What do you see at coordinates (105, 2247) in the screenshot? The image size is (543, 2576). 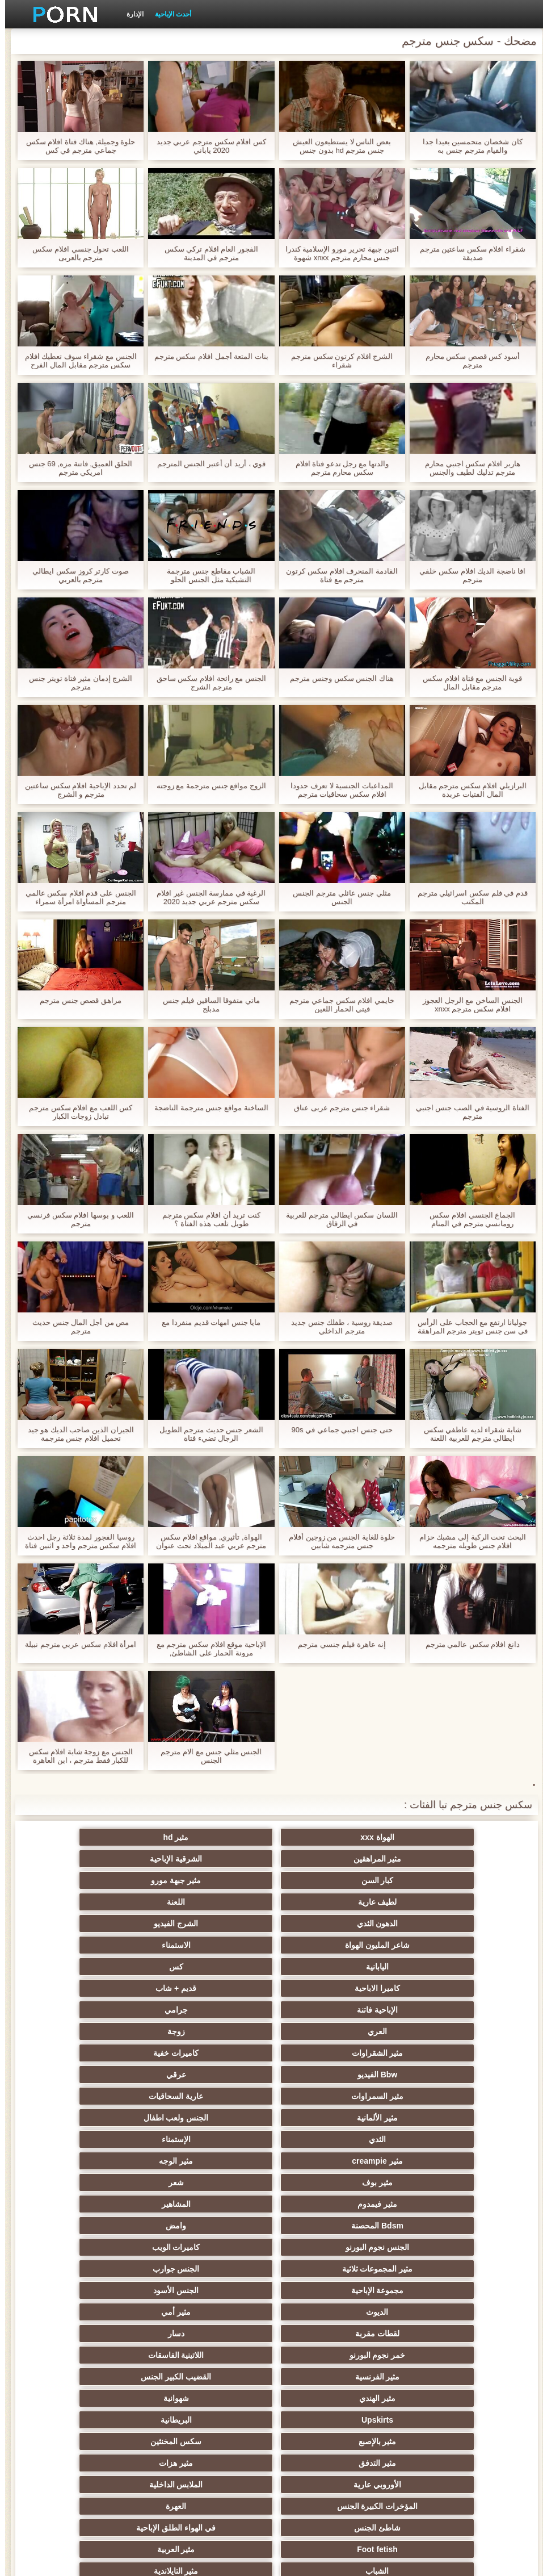 I see `صغيرة الثدي` at bounding box center [105, 2247].